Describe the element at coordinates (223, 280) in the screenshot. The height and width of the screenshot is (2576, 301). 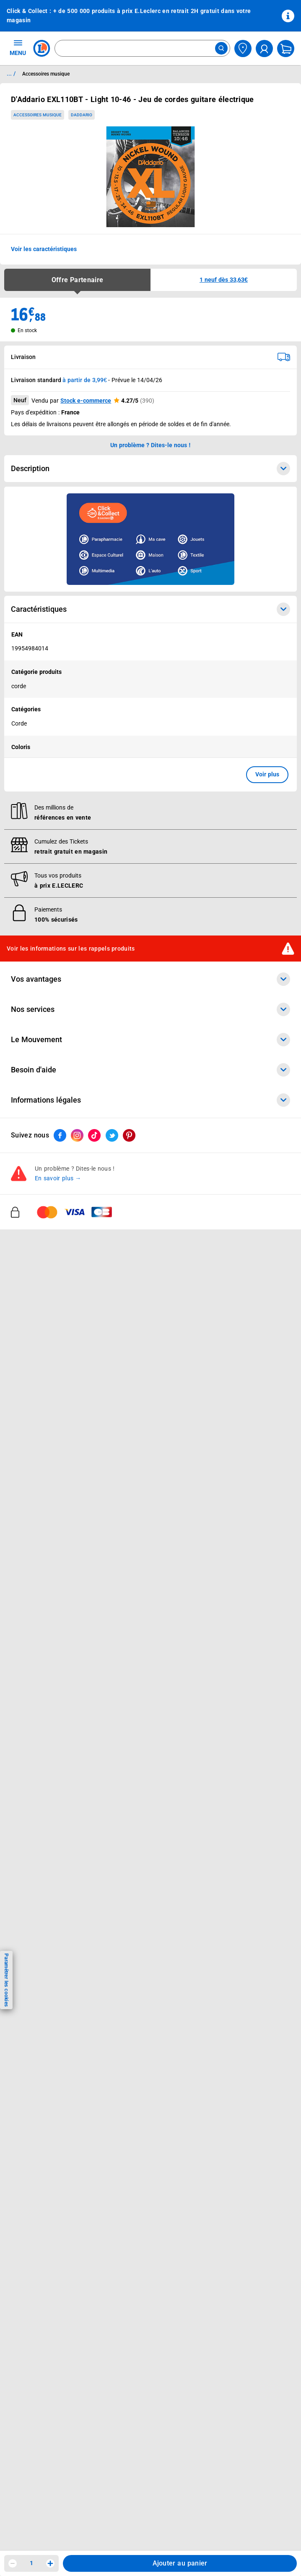
I see `[button]` at that location.